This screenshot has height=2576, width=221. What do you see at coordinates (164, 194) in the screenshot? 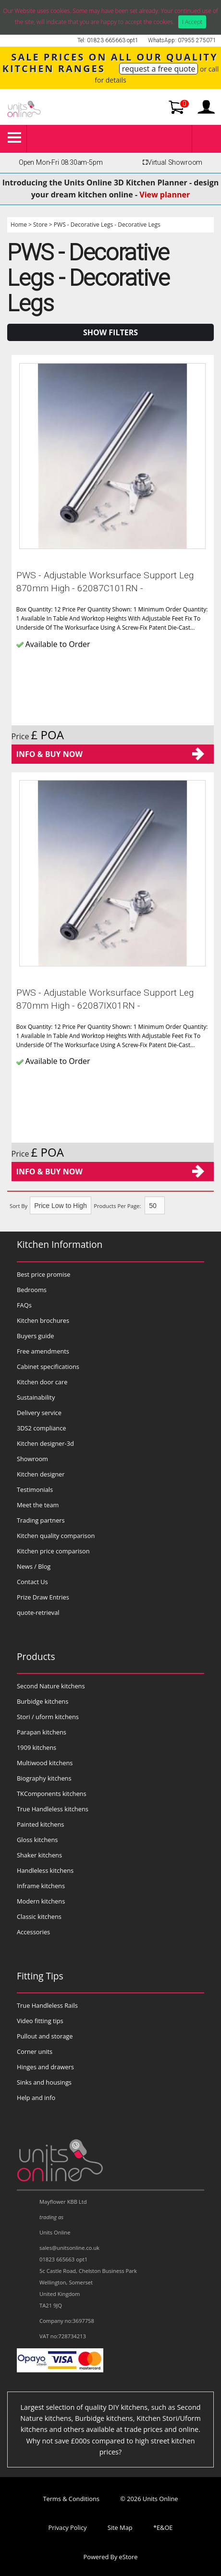
I see `View planner` at bounding box center [164, 194].